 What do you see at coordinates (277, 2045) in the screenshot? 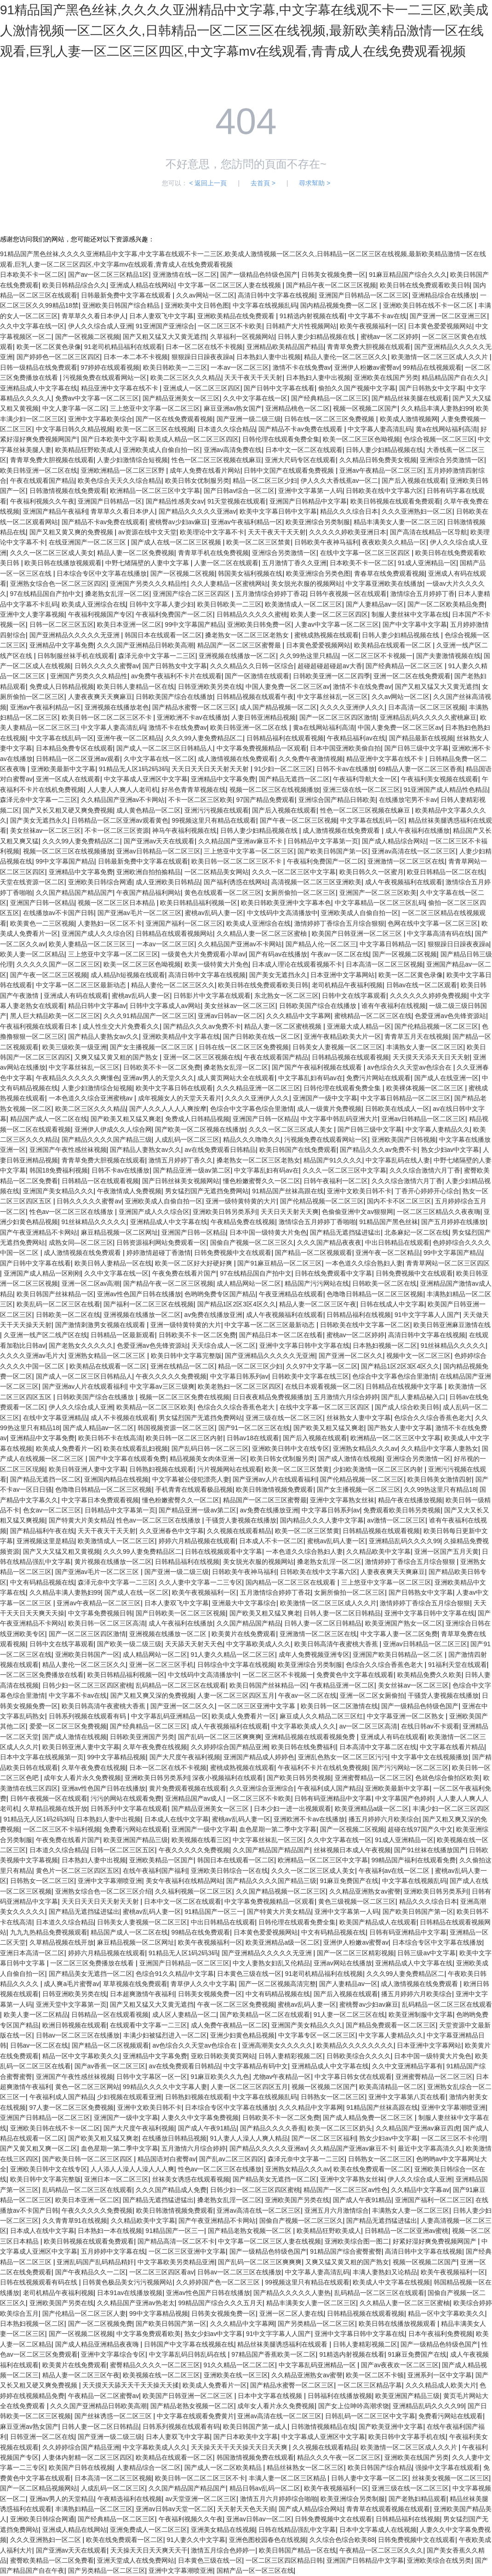
I see `亚洲高潮美女久久久久久` at bounding box center [277, 2045].